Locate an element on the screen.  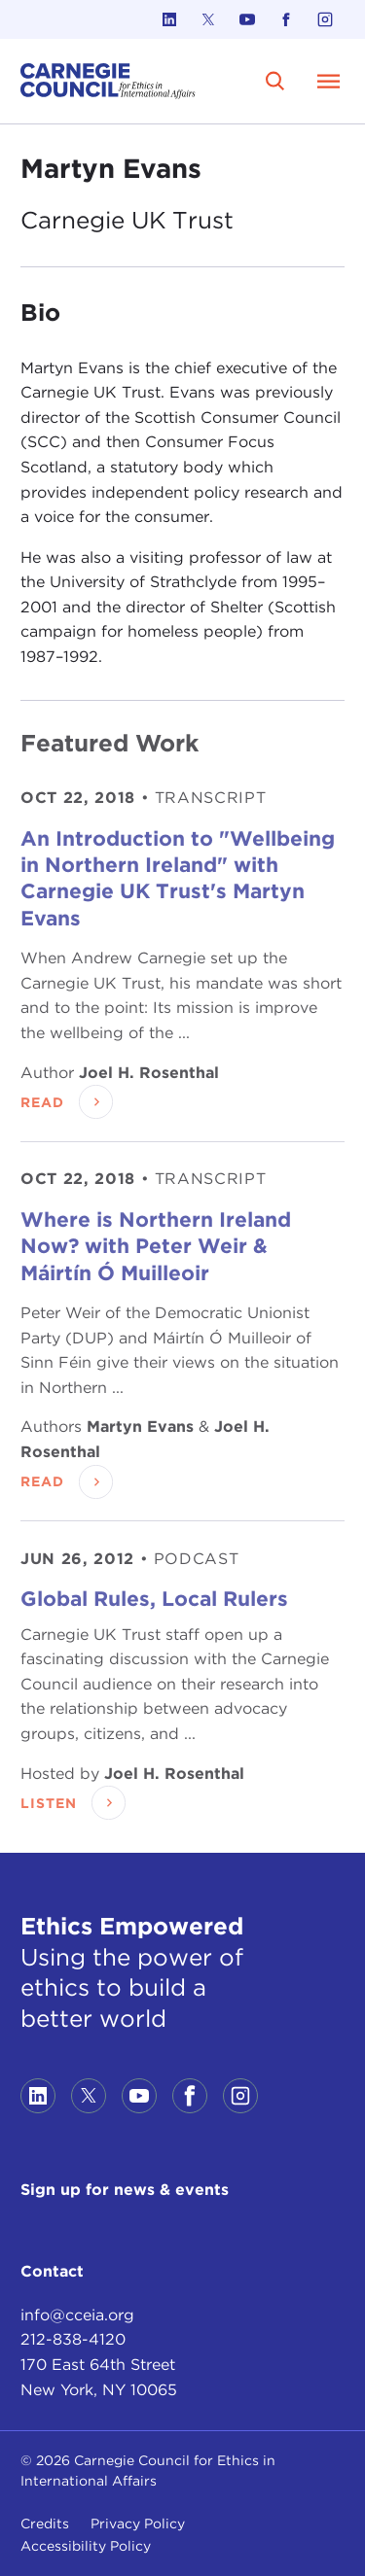
[search] is located at coordinates (275, 80).